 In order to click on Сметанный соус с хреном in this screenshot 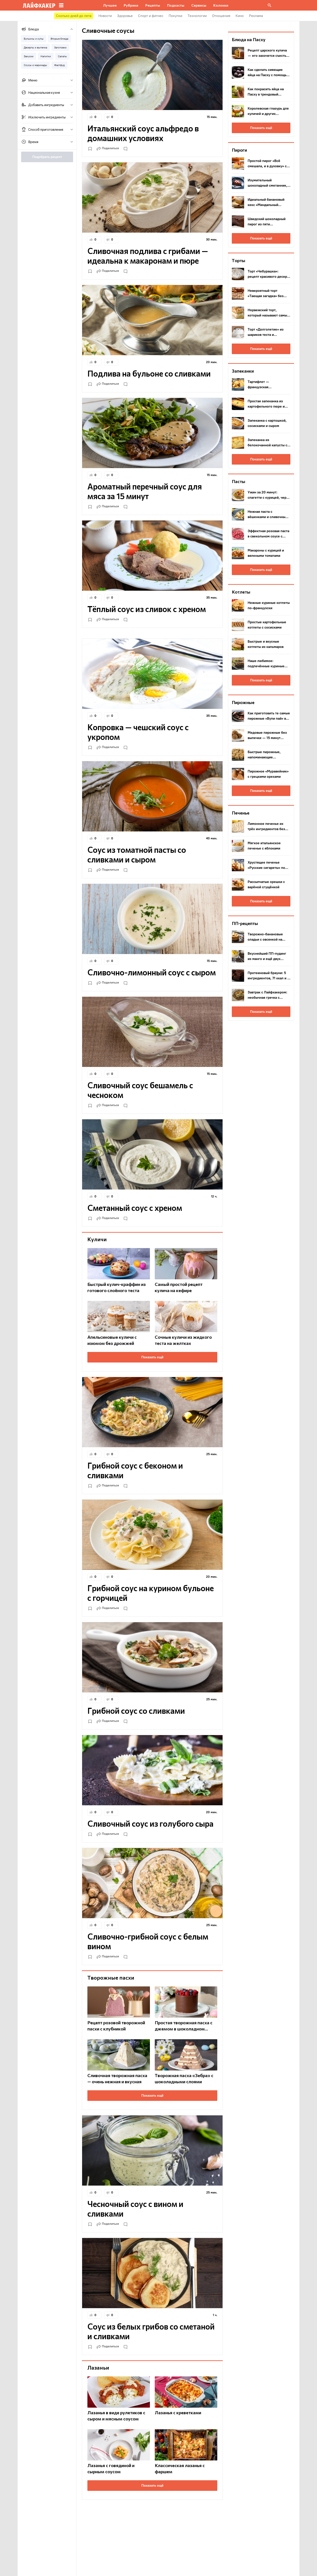, I will do `click(134, 1207)`.